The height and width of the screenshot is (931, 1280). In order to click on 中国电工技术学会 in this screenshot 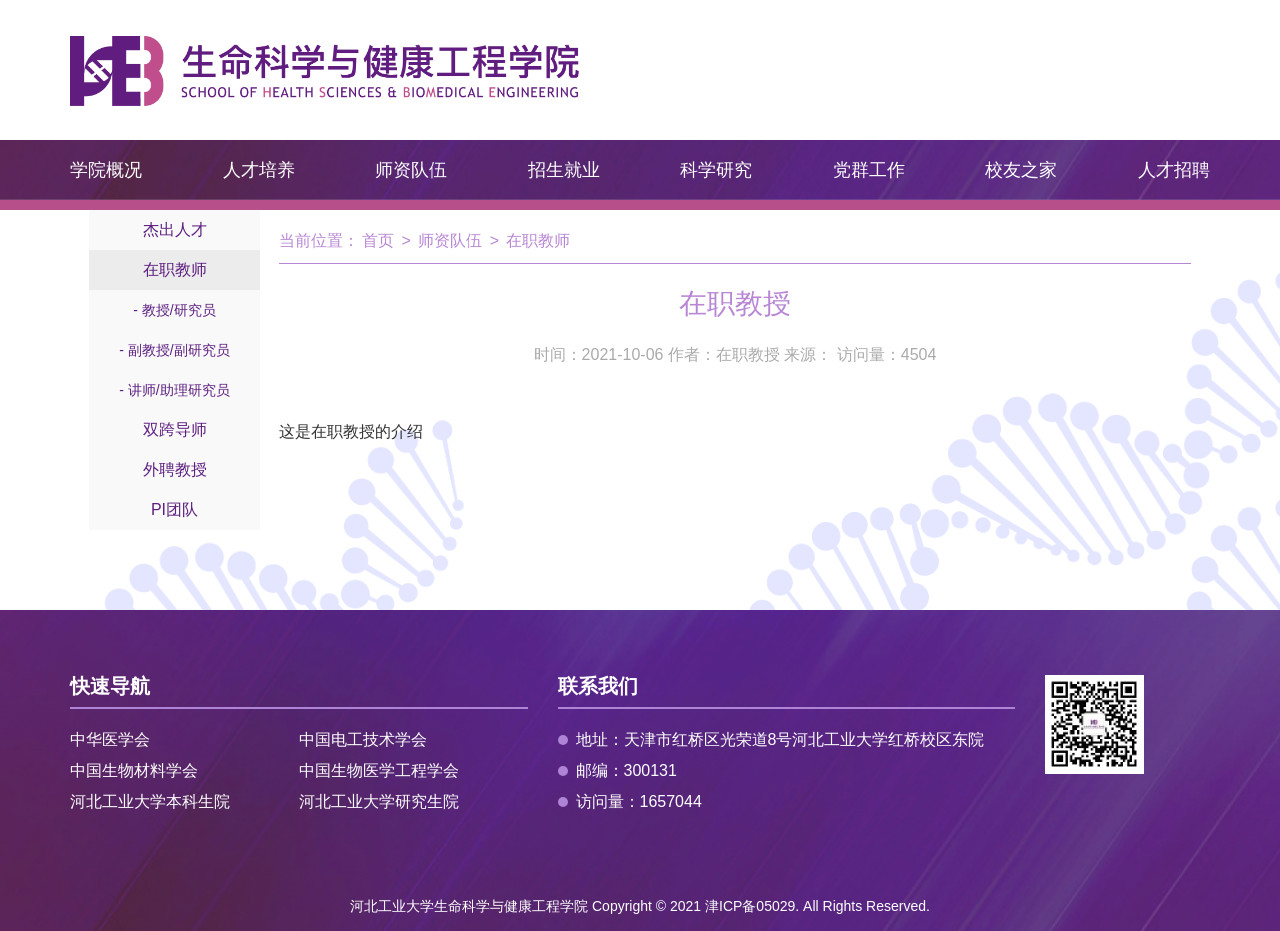, I will do `click(363, 739)`.